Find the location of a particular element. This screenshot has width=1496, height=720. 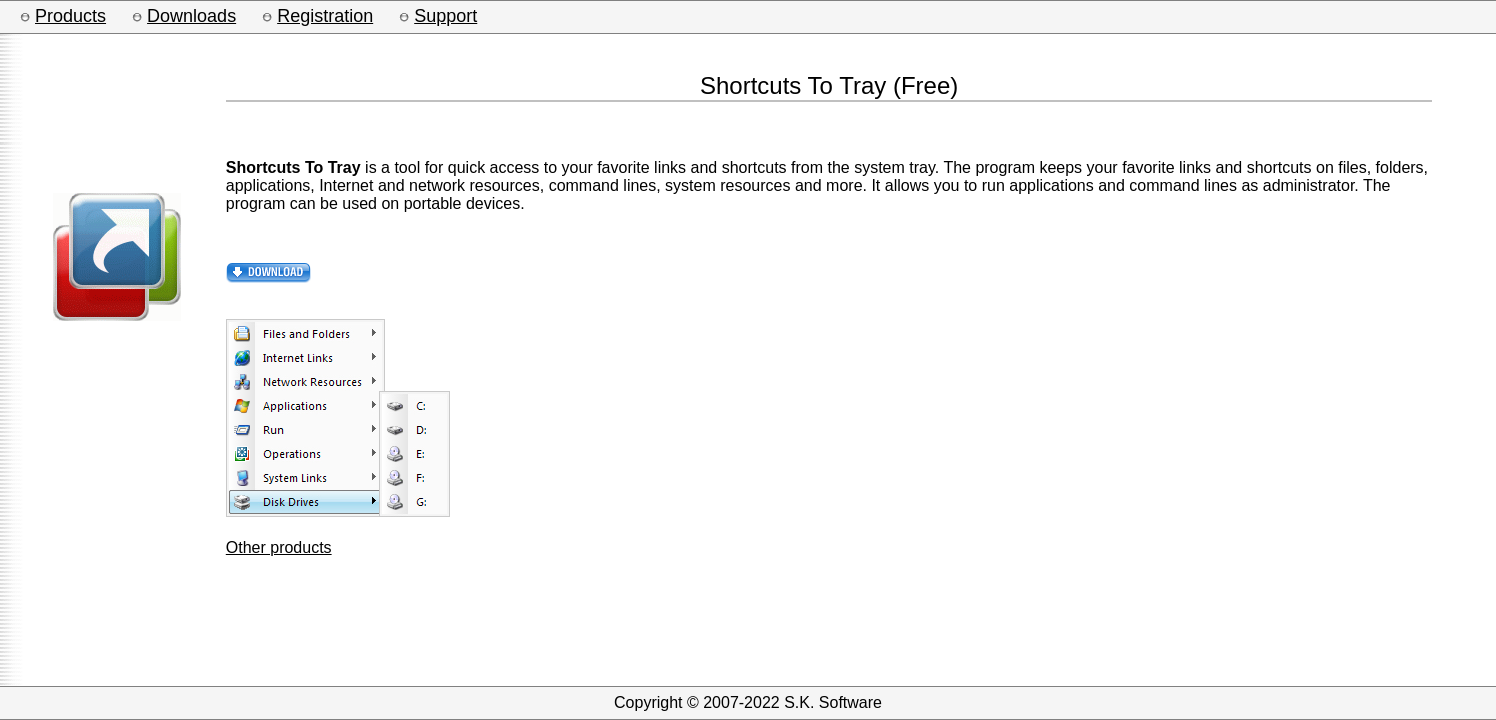

Registration is located at coordinates (325, 16).